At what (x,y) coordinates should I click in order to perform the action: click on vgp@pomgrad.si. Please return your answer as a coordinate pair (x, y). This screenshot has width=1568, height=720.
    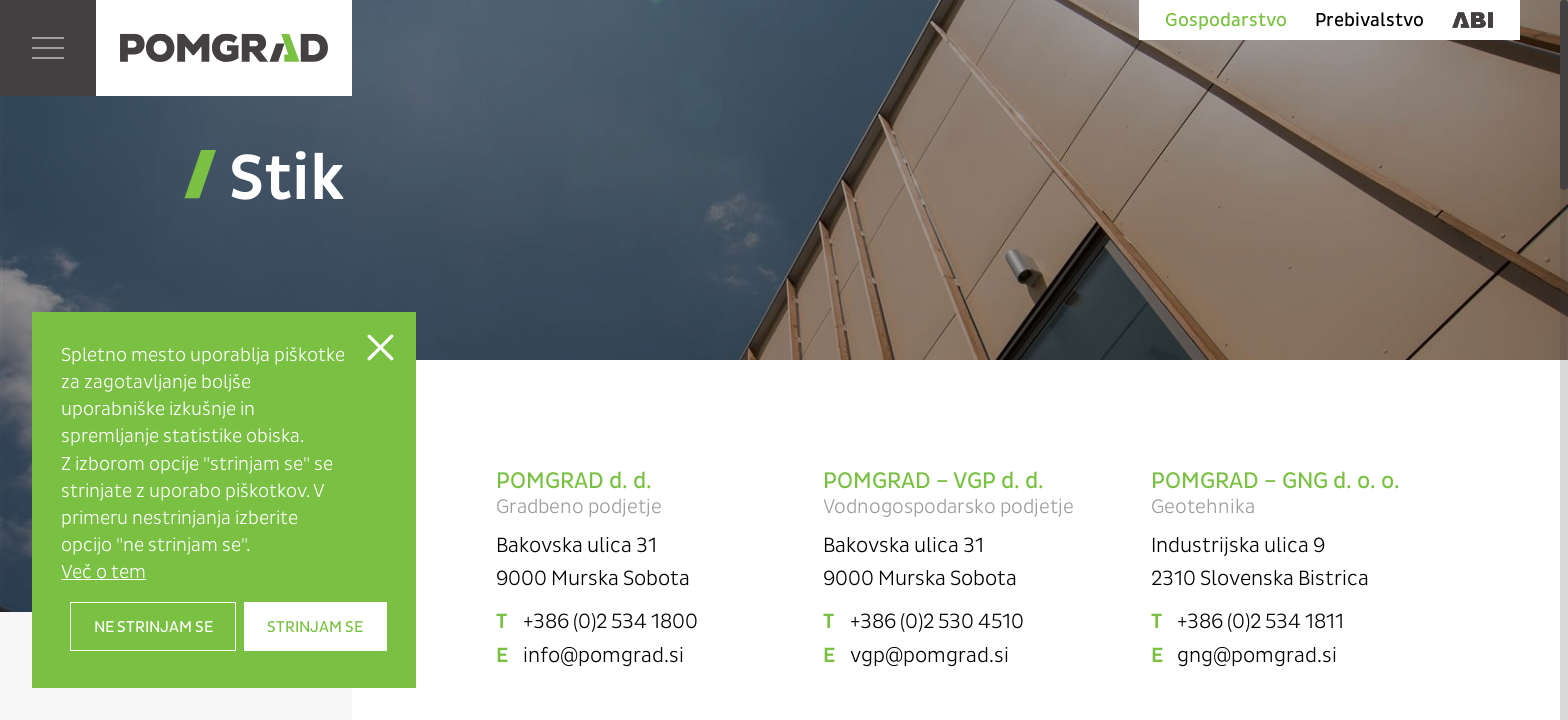
    Looking at the image, I should click on (929, 655).